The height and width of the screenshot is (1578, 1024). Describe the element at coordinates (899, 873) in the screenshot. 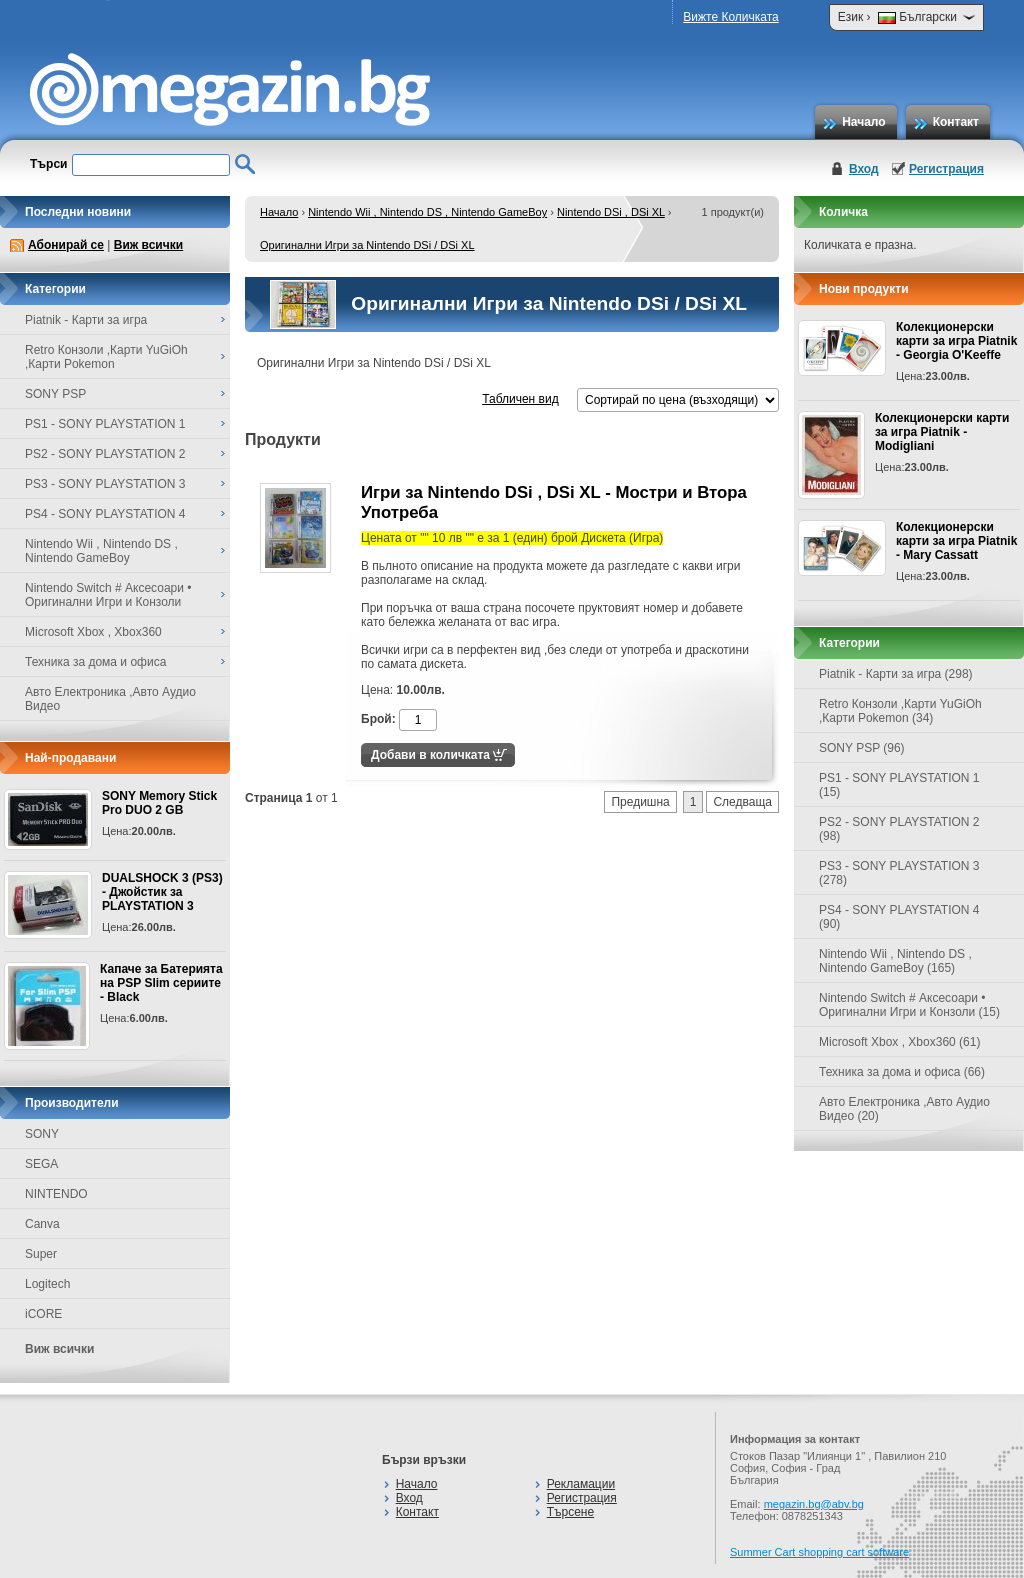

I see `PS3 - SONY PLAYSTATION 3 (278)` at that location.